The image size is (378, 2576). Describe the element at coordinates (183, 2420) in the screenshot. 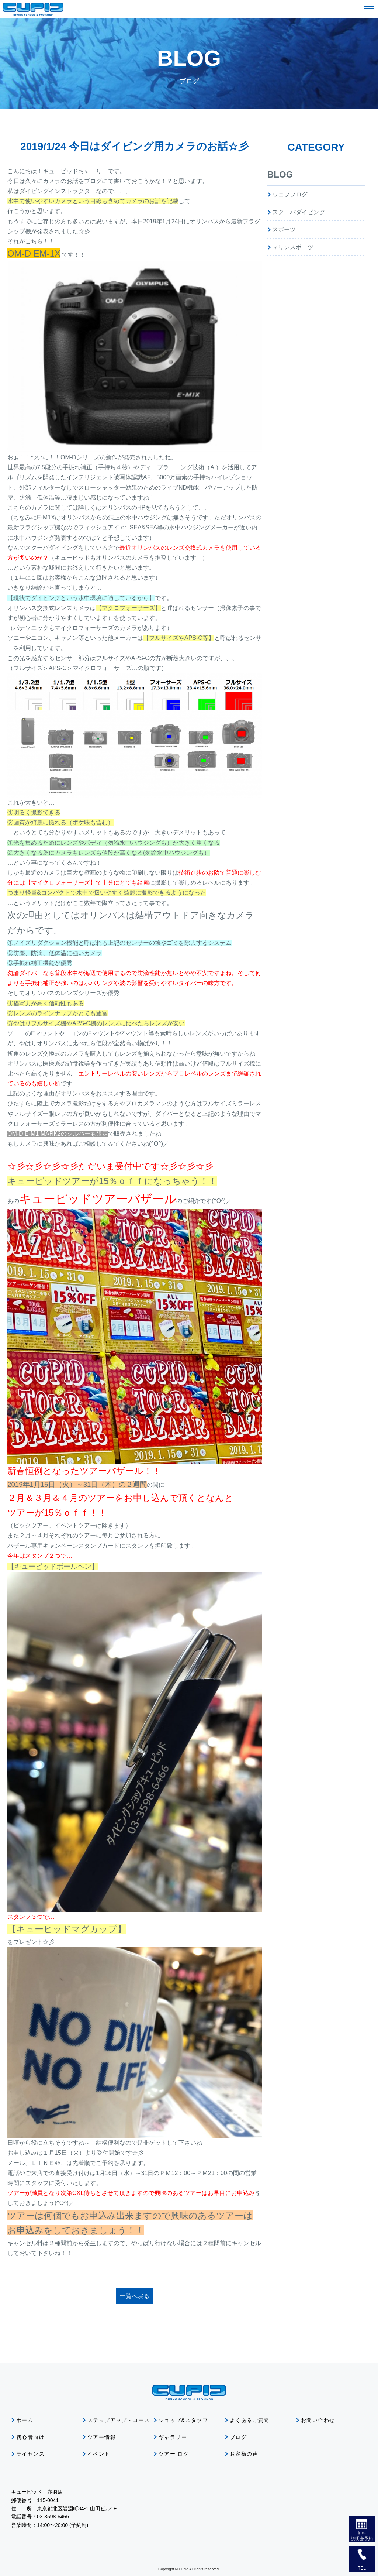

I see `ショップ&スタッフ` at that location.